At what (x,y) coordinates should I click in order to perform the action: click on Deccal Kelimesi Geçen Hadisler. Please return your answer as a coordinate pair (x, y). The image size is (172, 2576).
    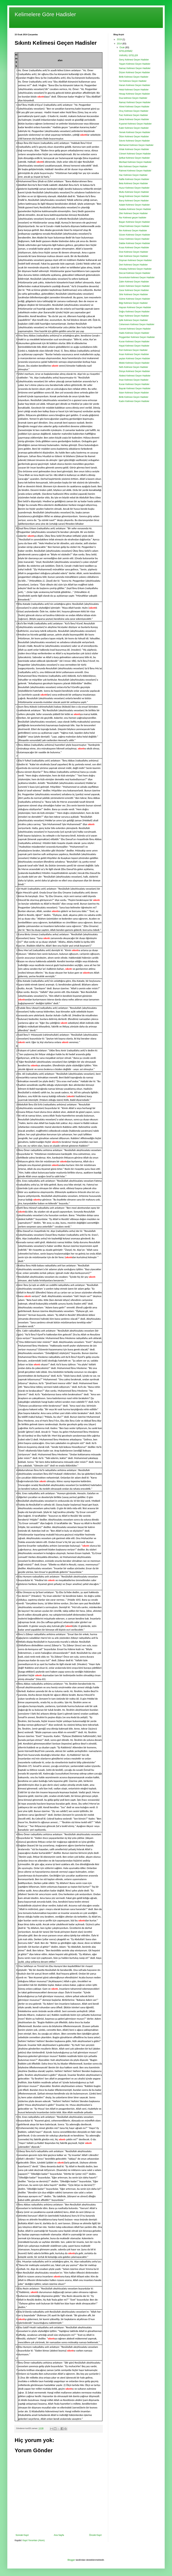
    Looking at the image, I should click on (134, 273).